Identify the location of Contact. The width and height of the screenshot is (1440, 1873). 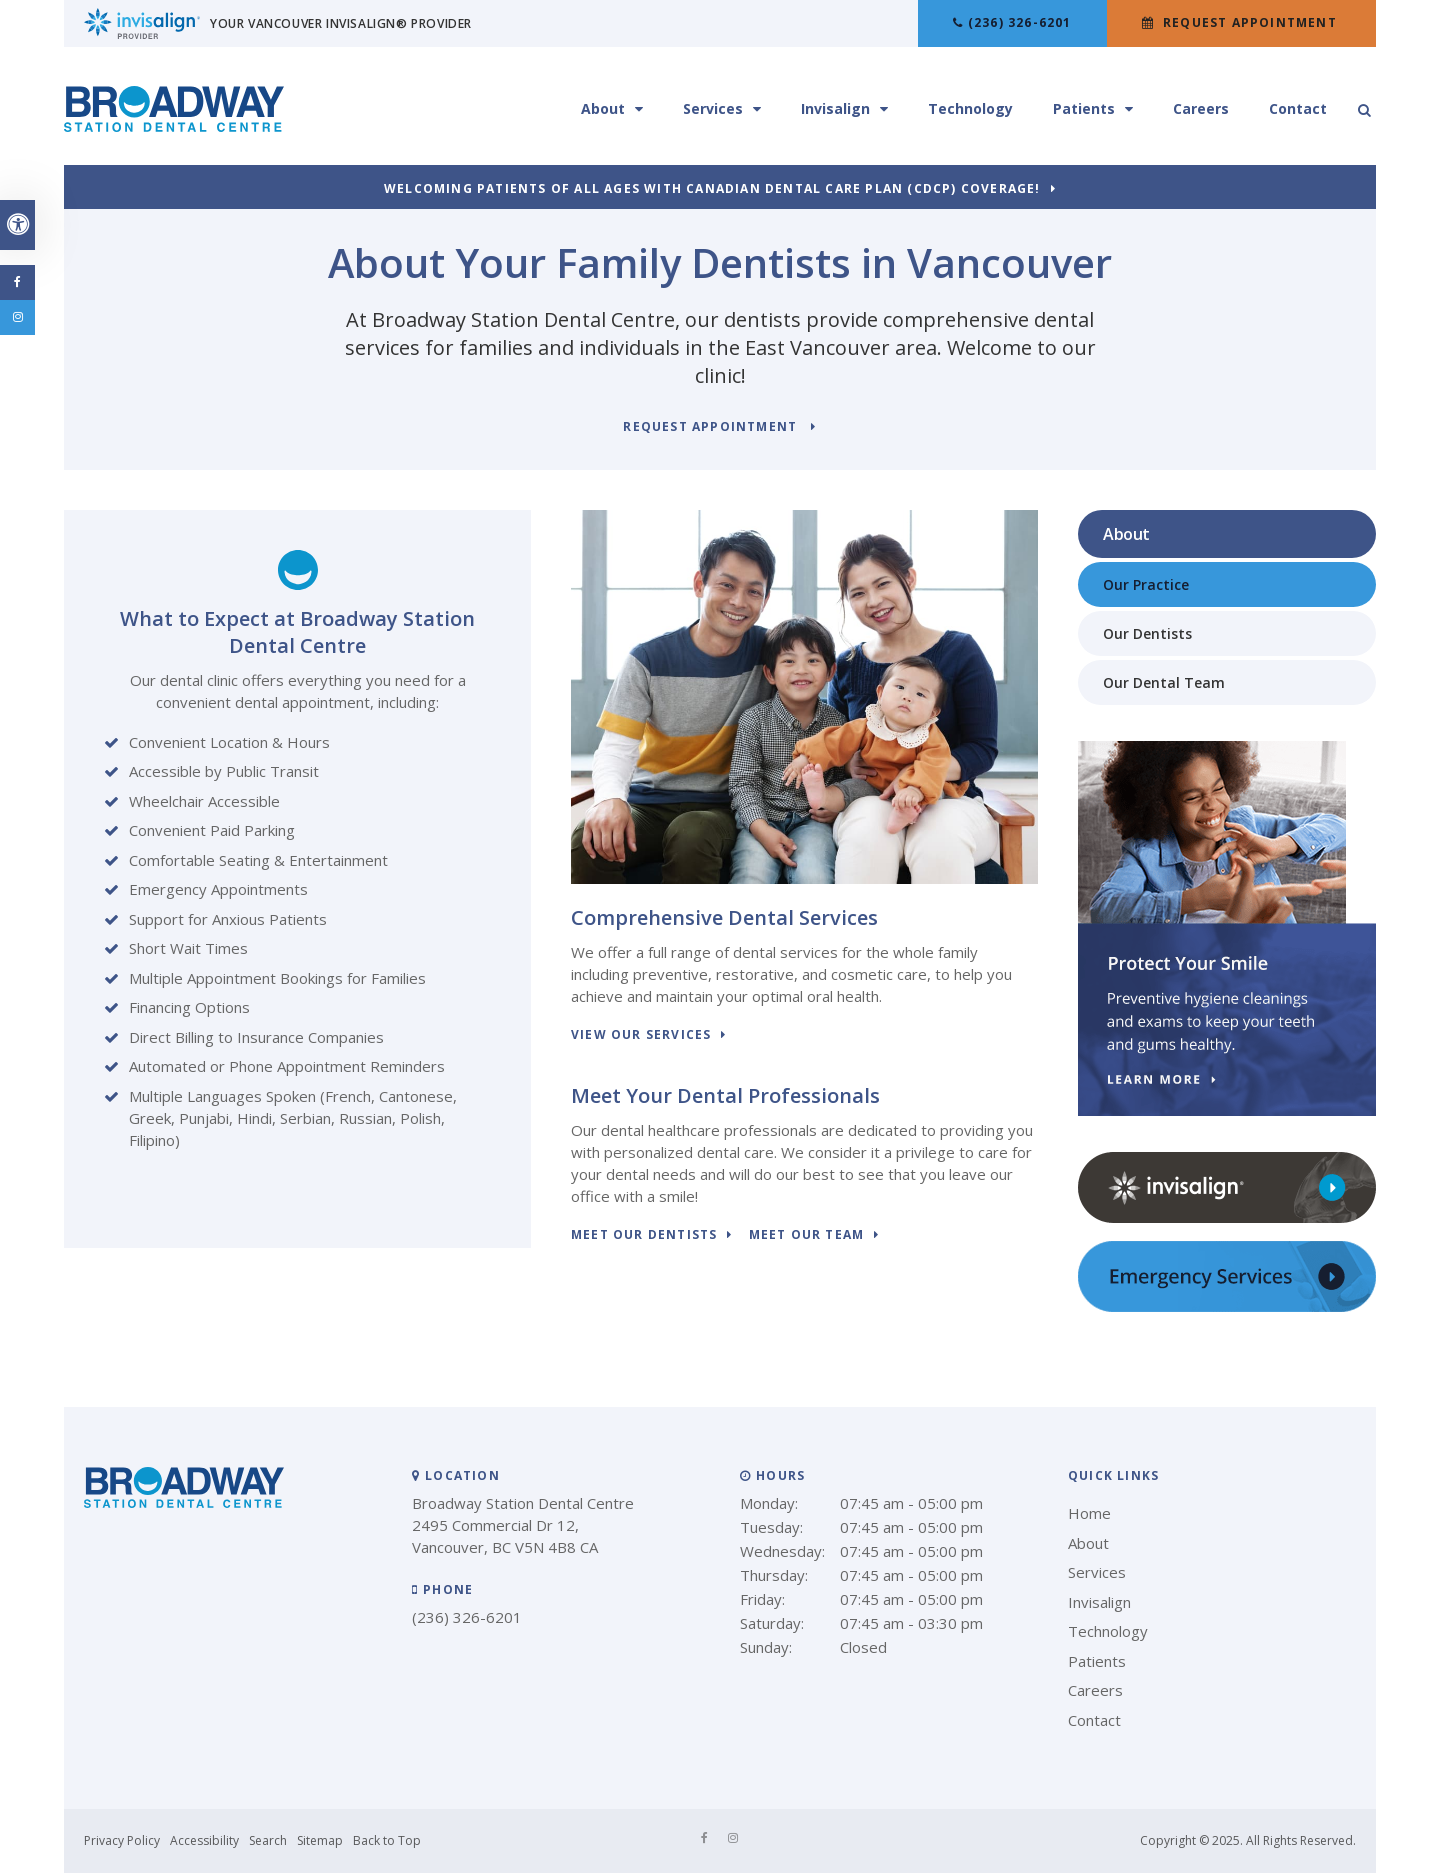
(1298, 108).